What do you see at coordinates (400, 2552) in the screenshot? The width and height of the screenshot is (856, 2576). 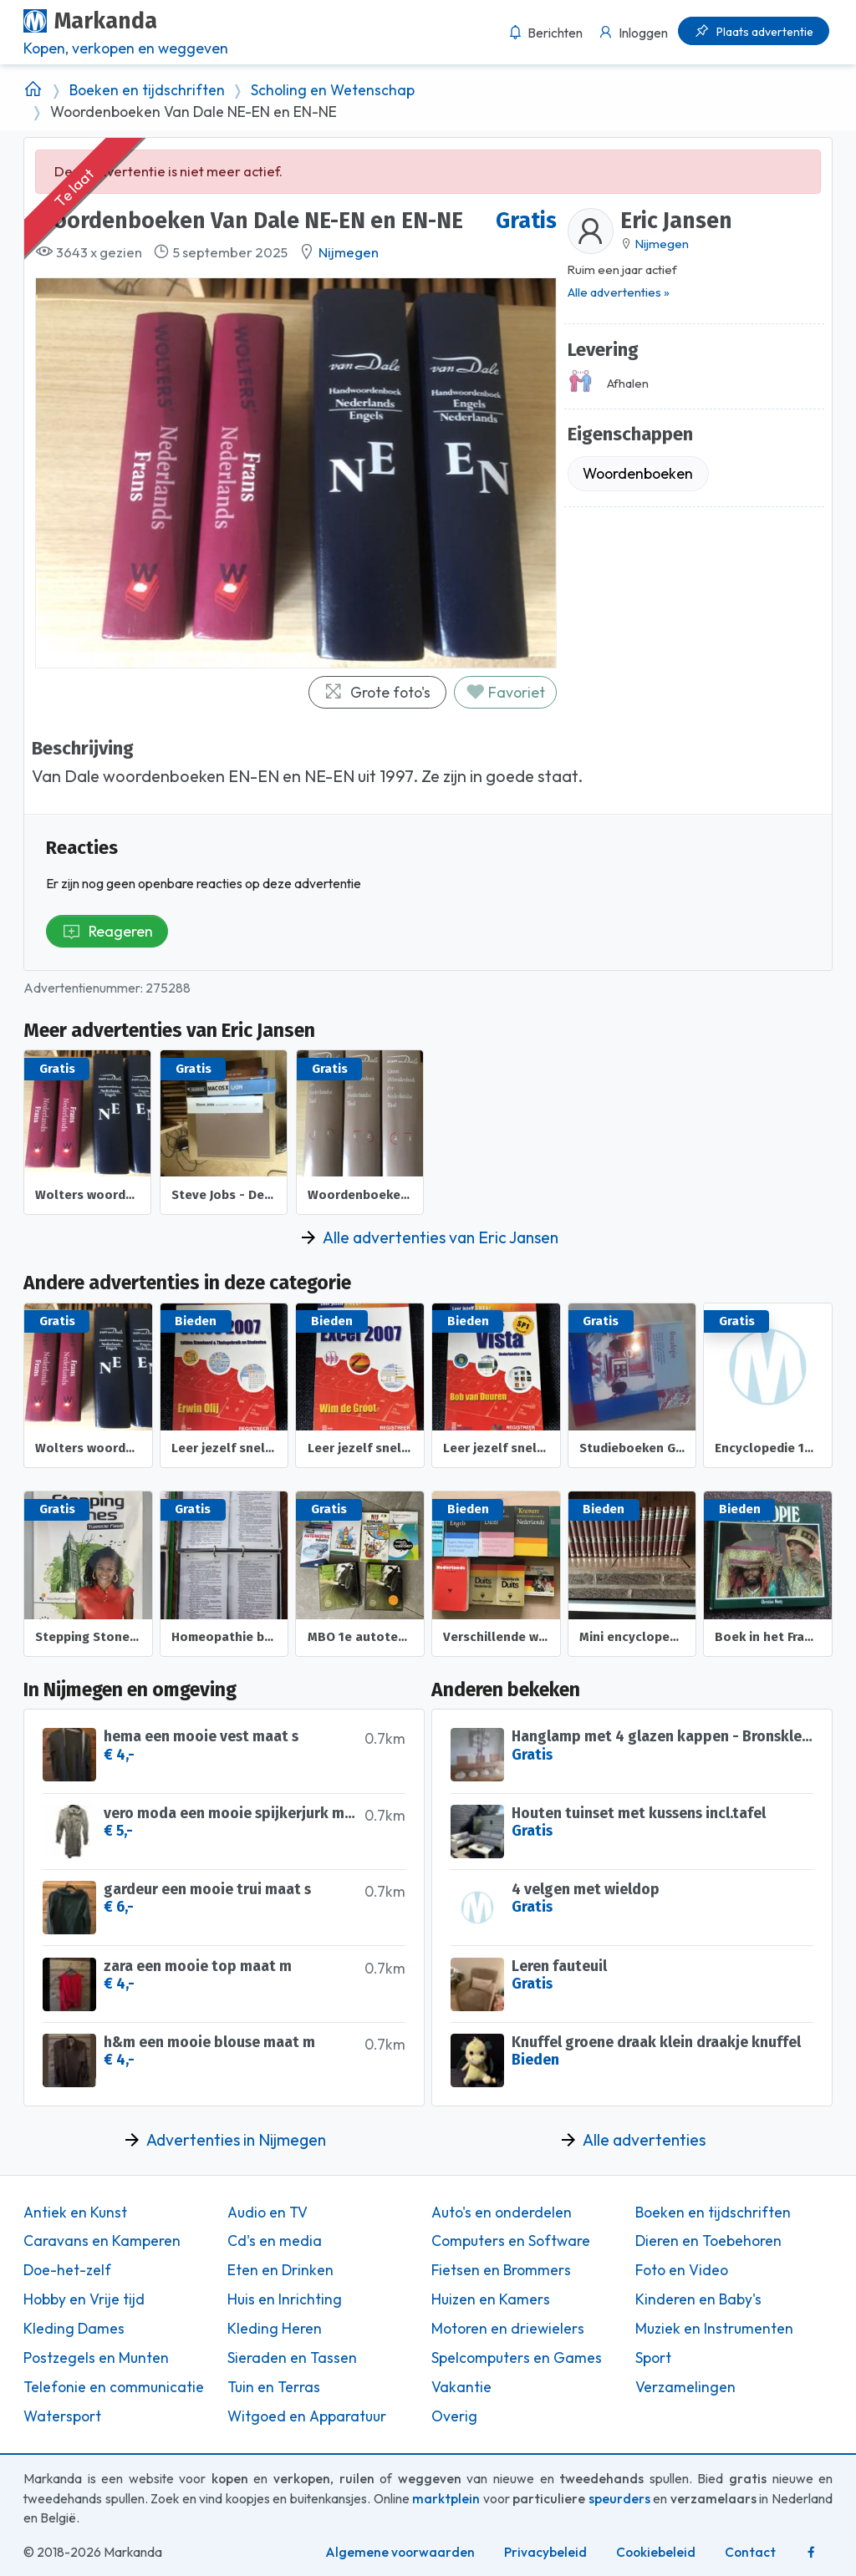 I see `Algemene voorwaarden` at bounding box center [400, 2552].